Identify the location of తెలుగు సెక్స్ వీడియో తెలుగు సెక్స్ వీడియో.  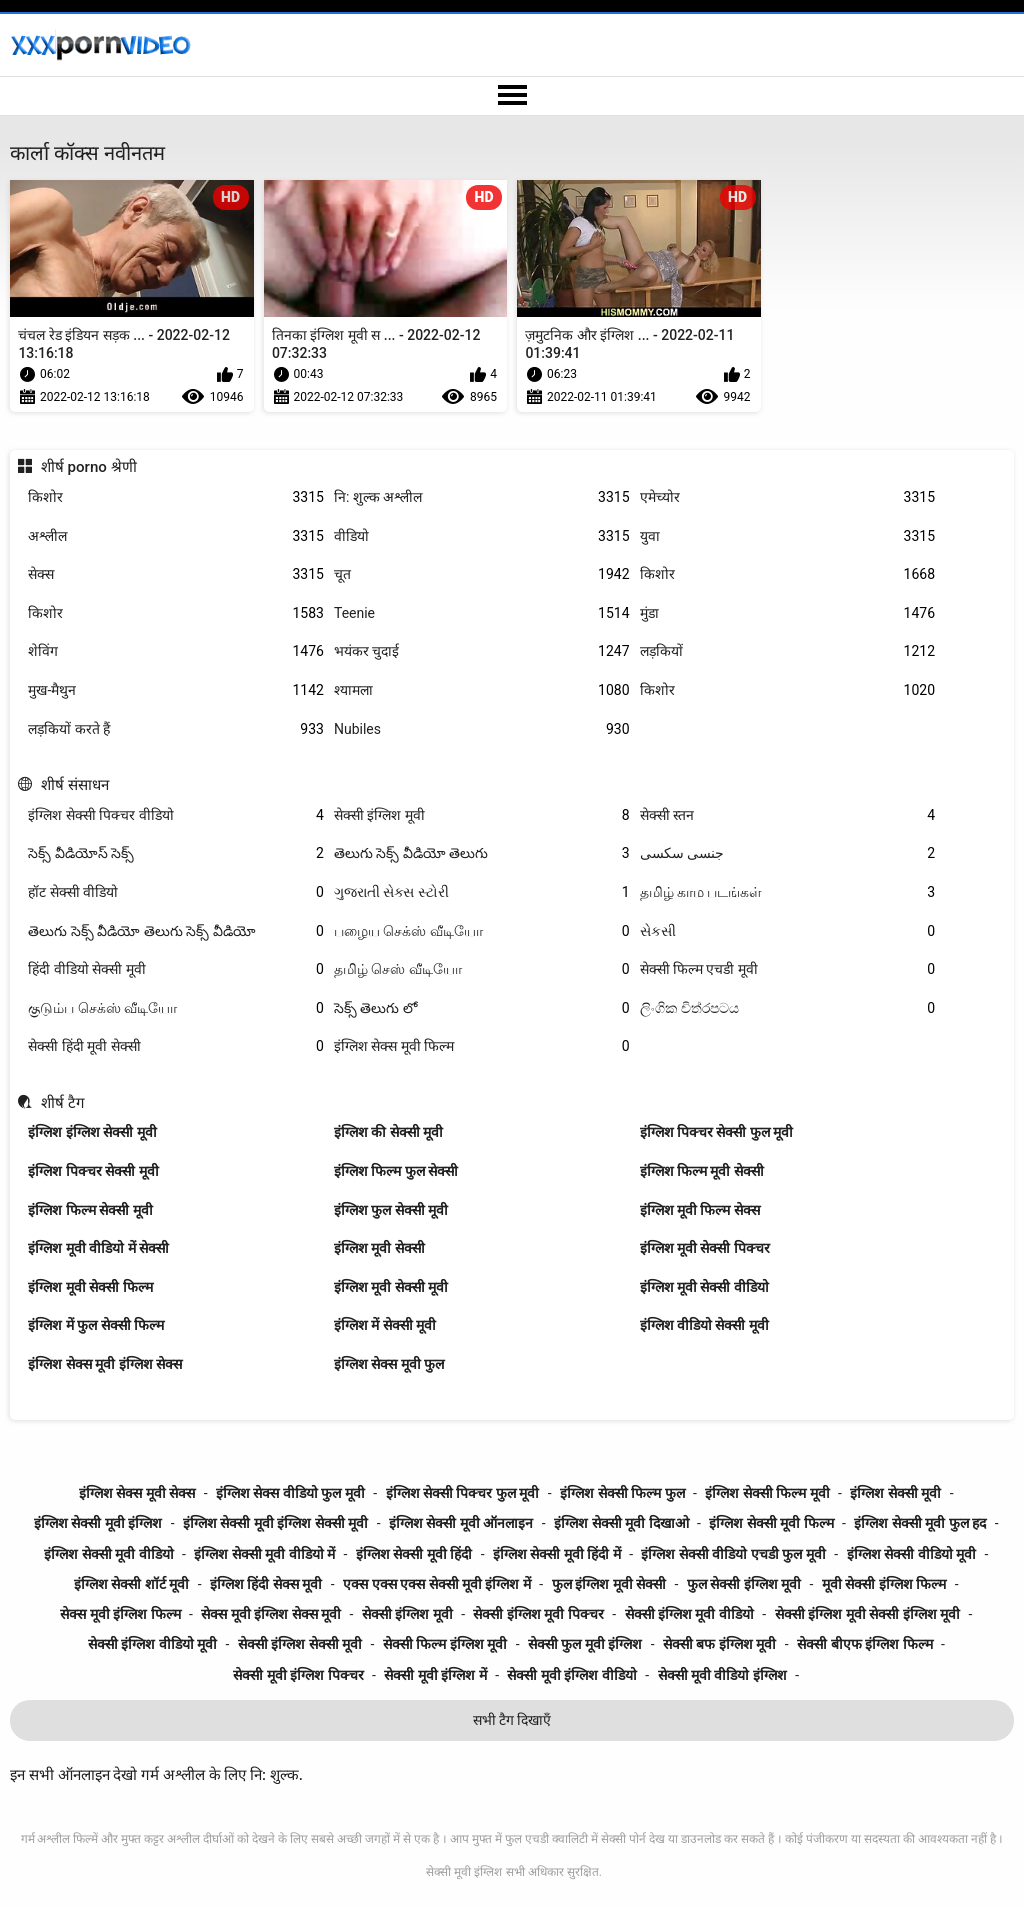
(176, 931).